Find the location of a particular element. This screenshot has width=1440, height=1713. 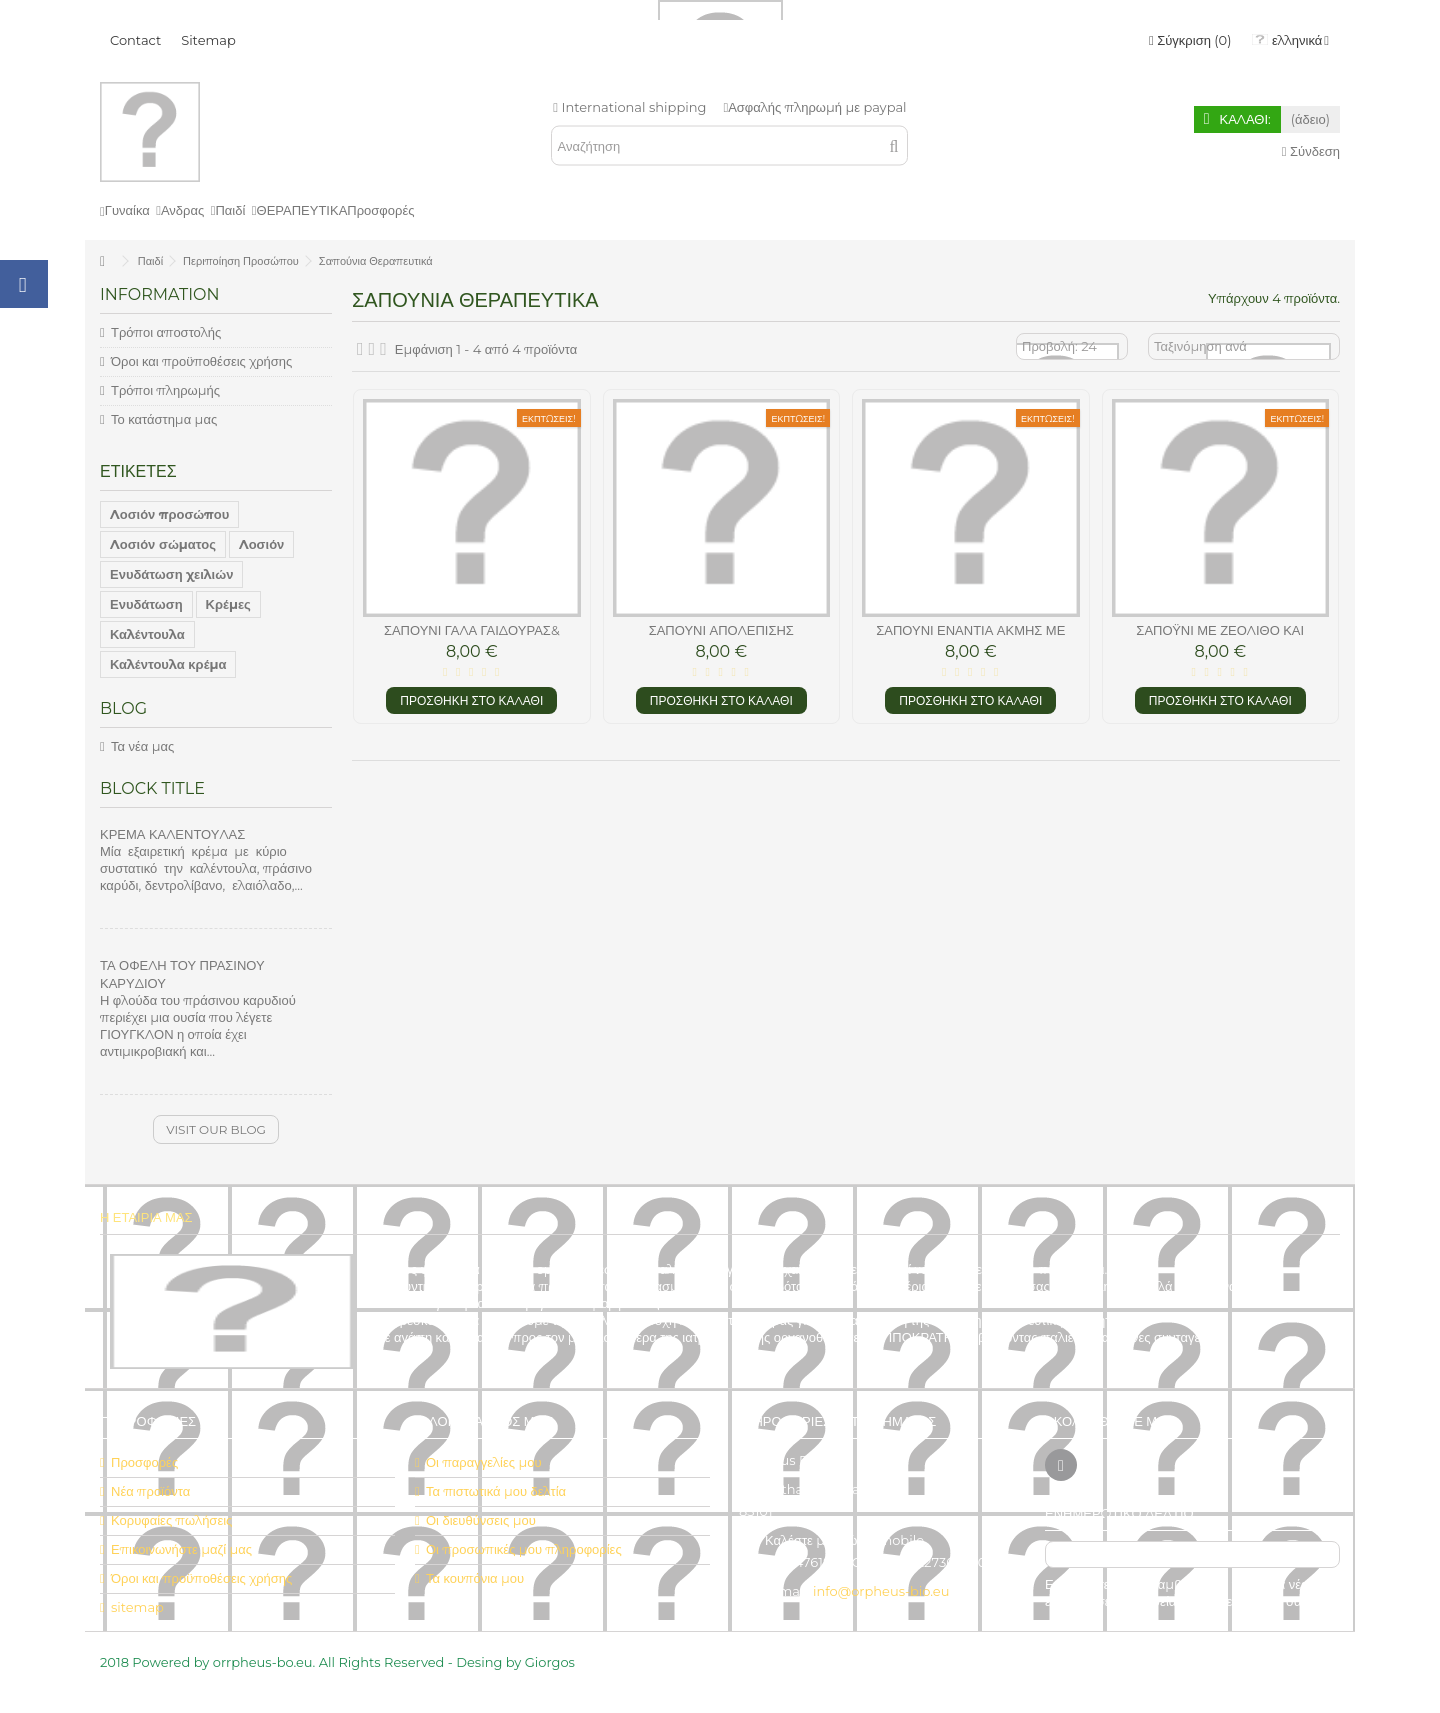

Information is located at coordinates (159, 294).